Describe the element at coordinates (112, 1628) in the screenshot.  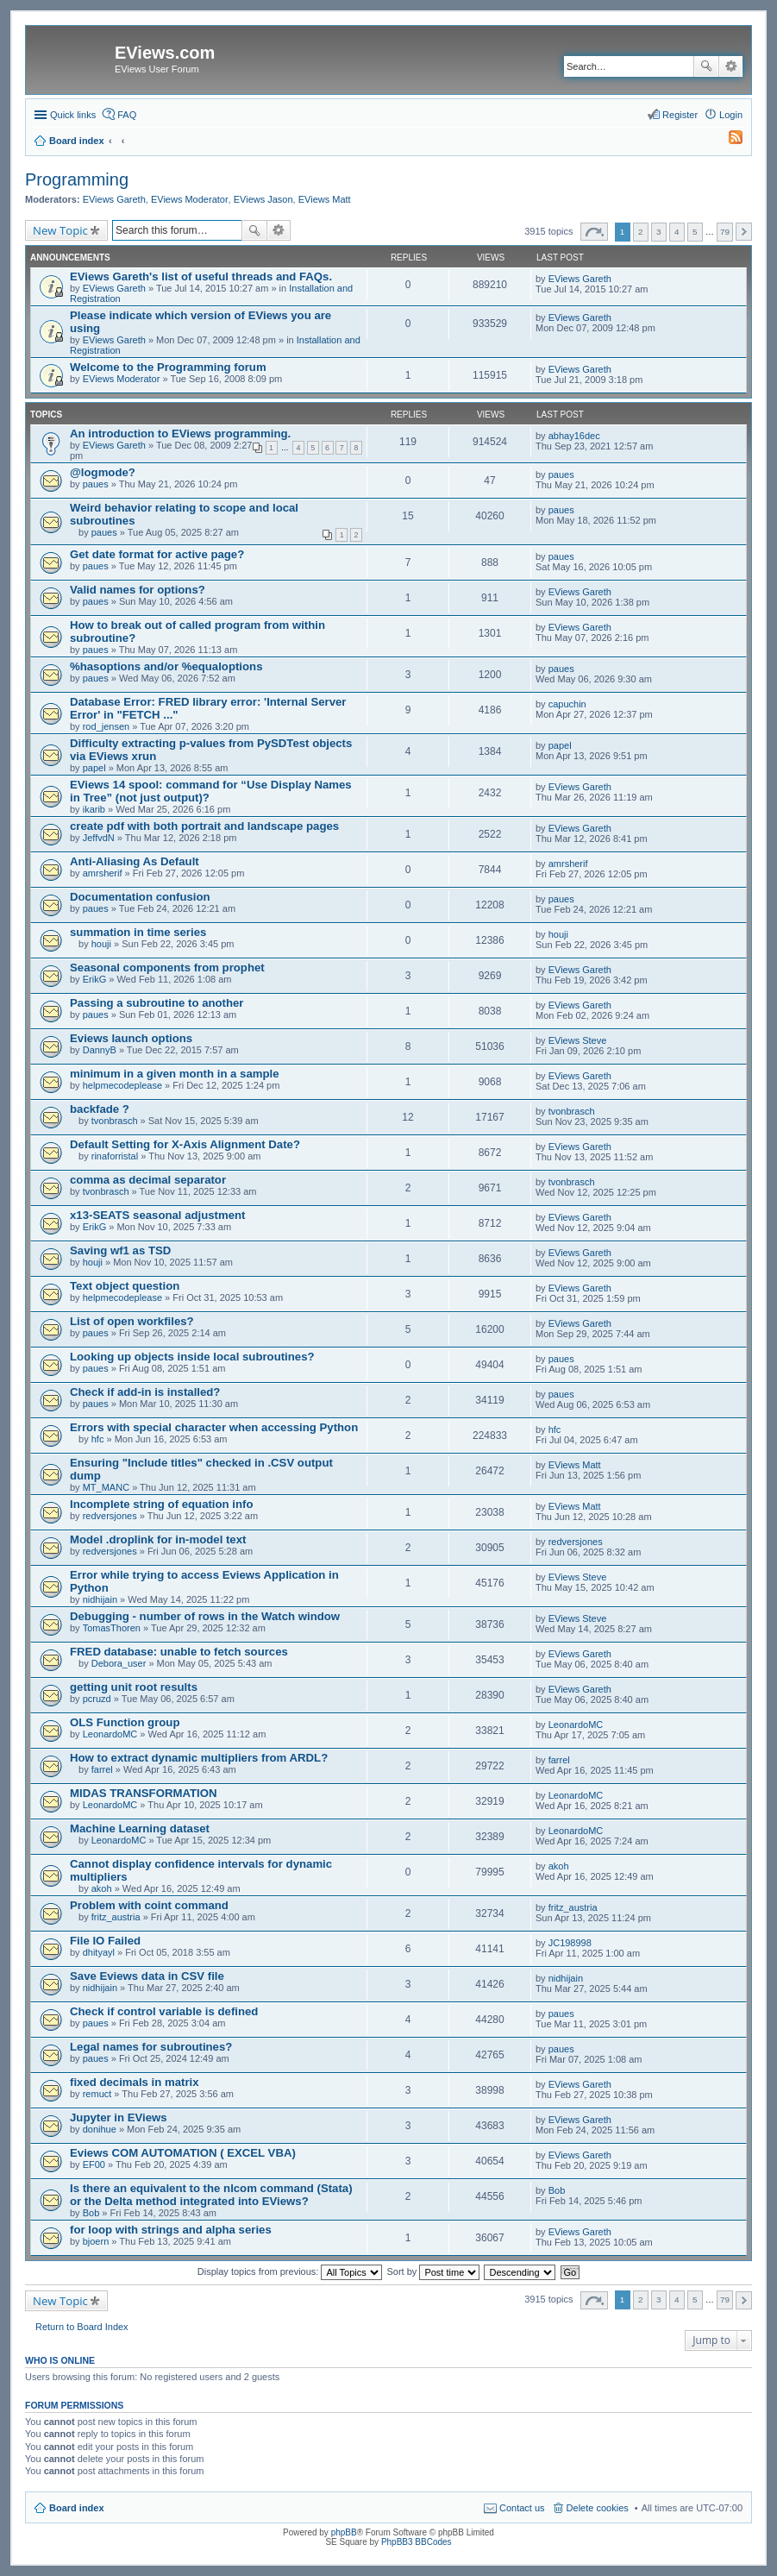
I see `TomasThoren` at that location.